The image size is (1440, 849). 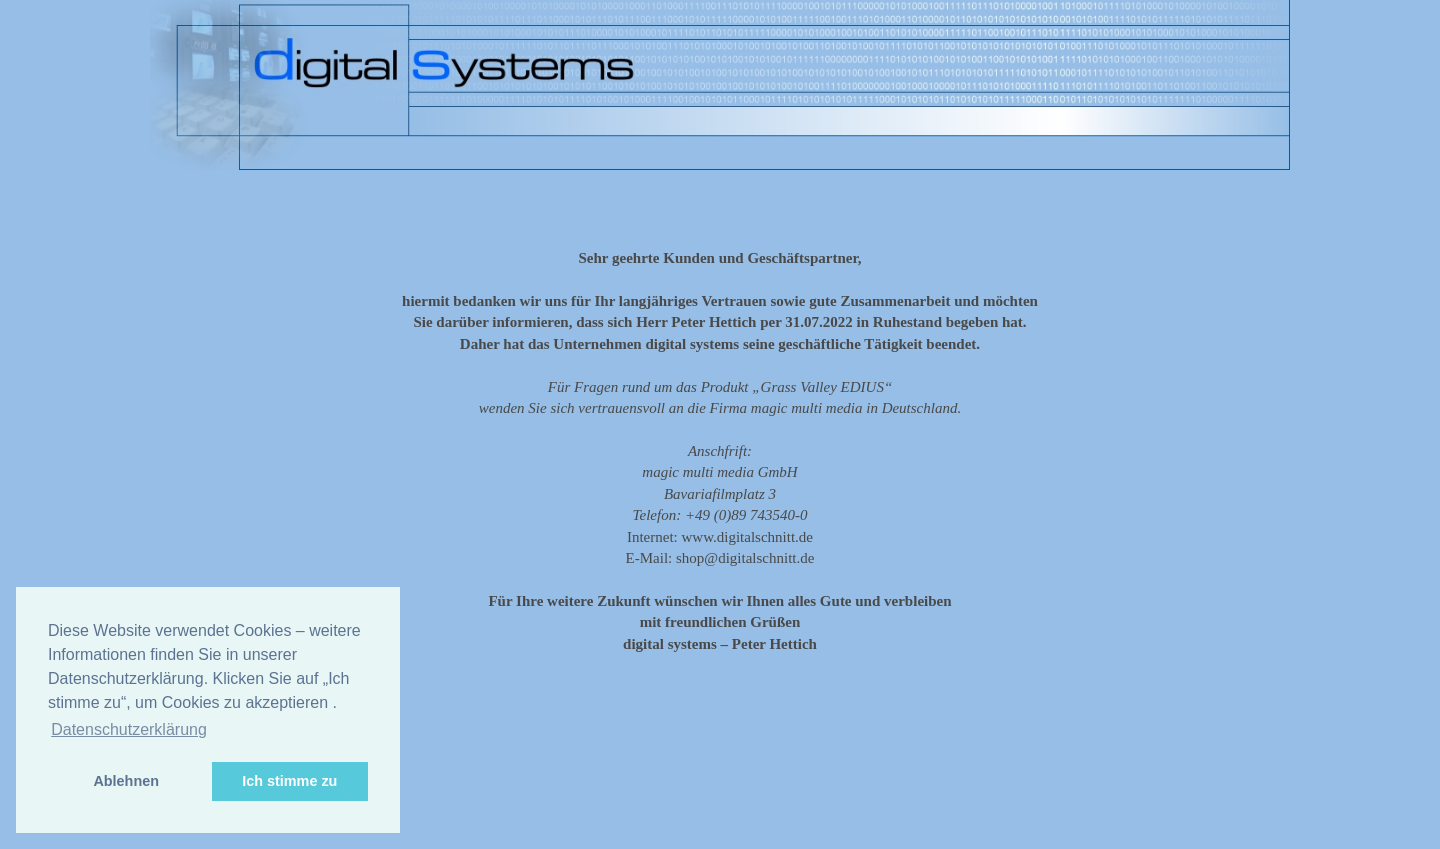 What do you see at coordinates (126, 781) in the screenshot?
I see `Ablehnen [button]` at bounding box center [126, 781].